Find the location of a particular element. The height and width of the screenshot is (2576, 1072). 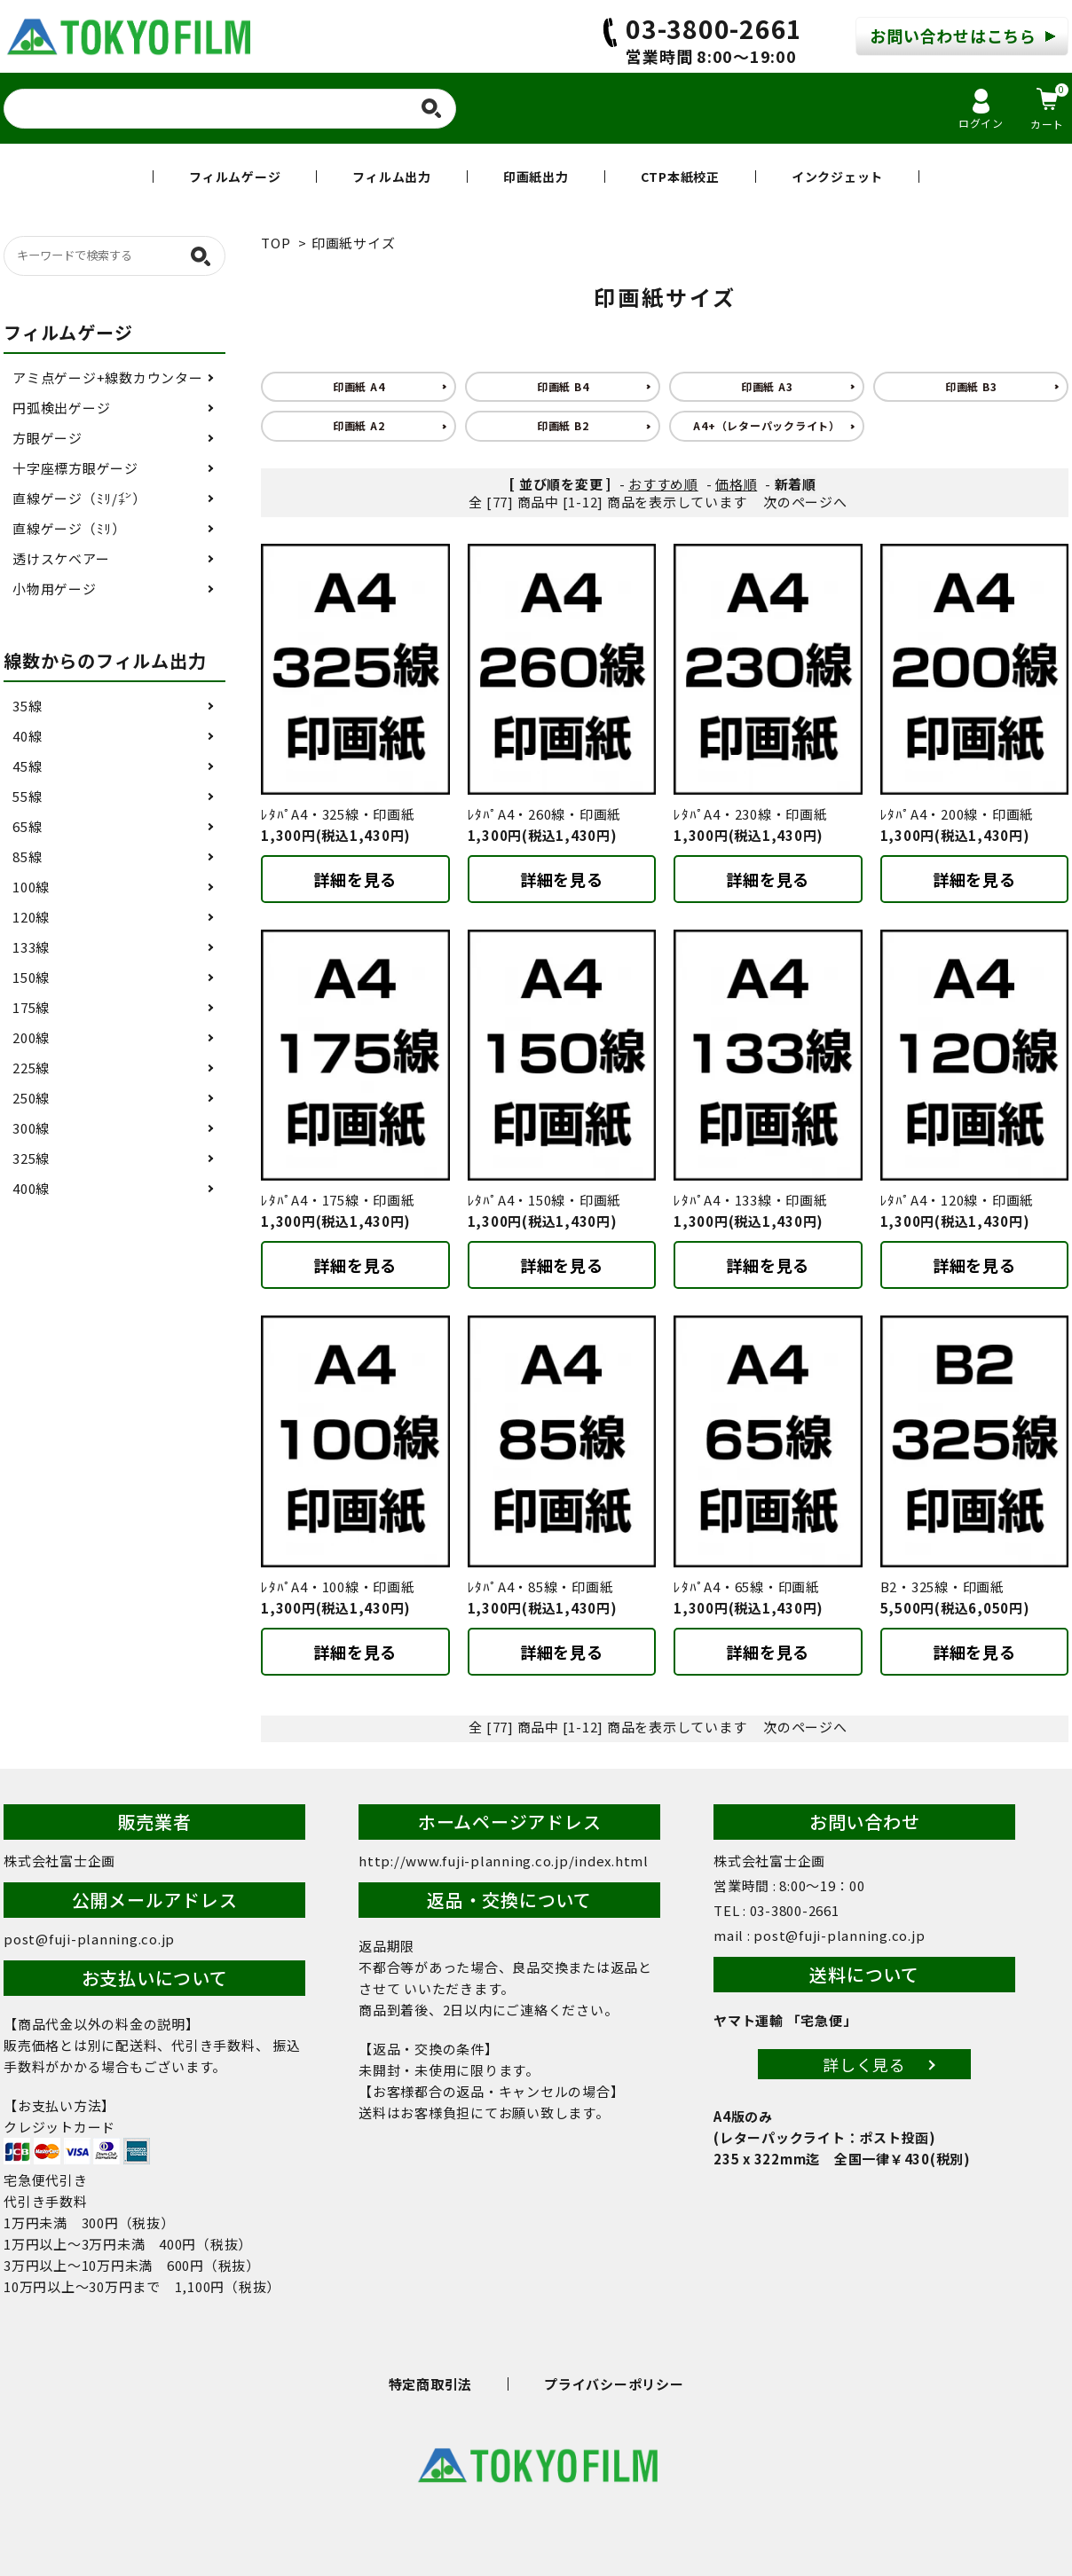

アミ点ゲージ+線数カウンター is located at coordinates (107, 377).